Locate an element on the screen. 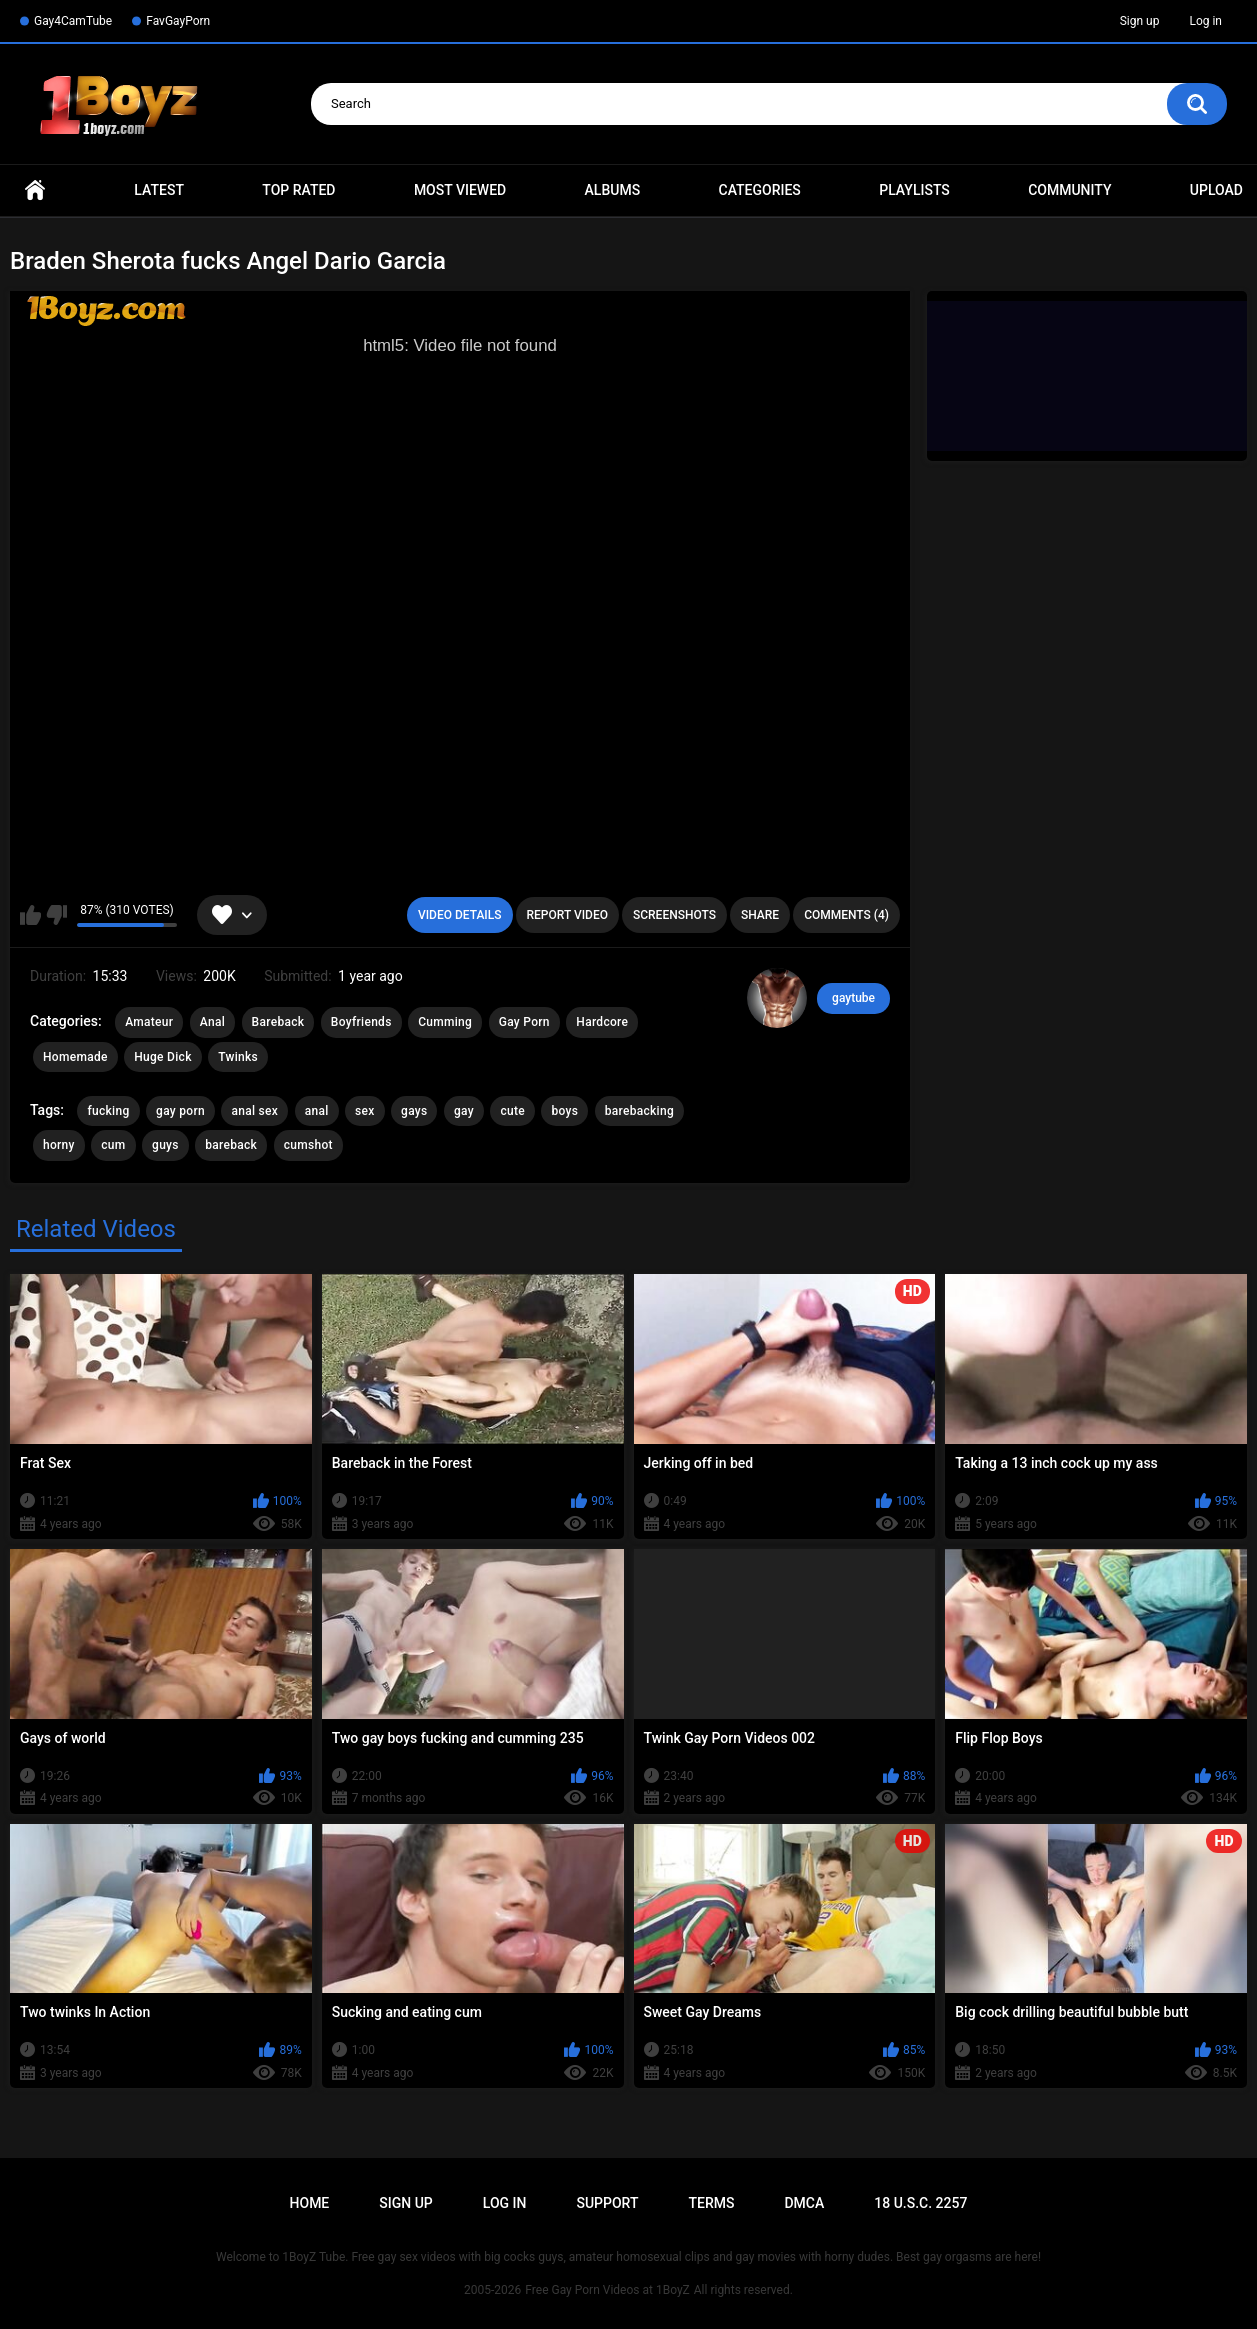  Support is located at coordinates (607, 2203).